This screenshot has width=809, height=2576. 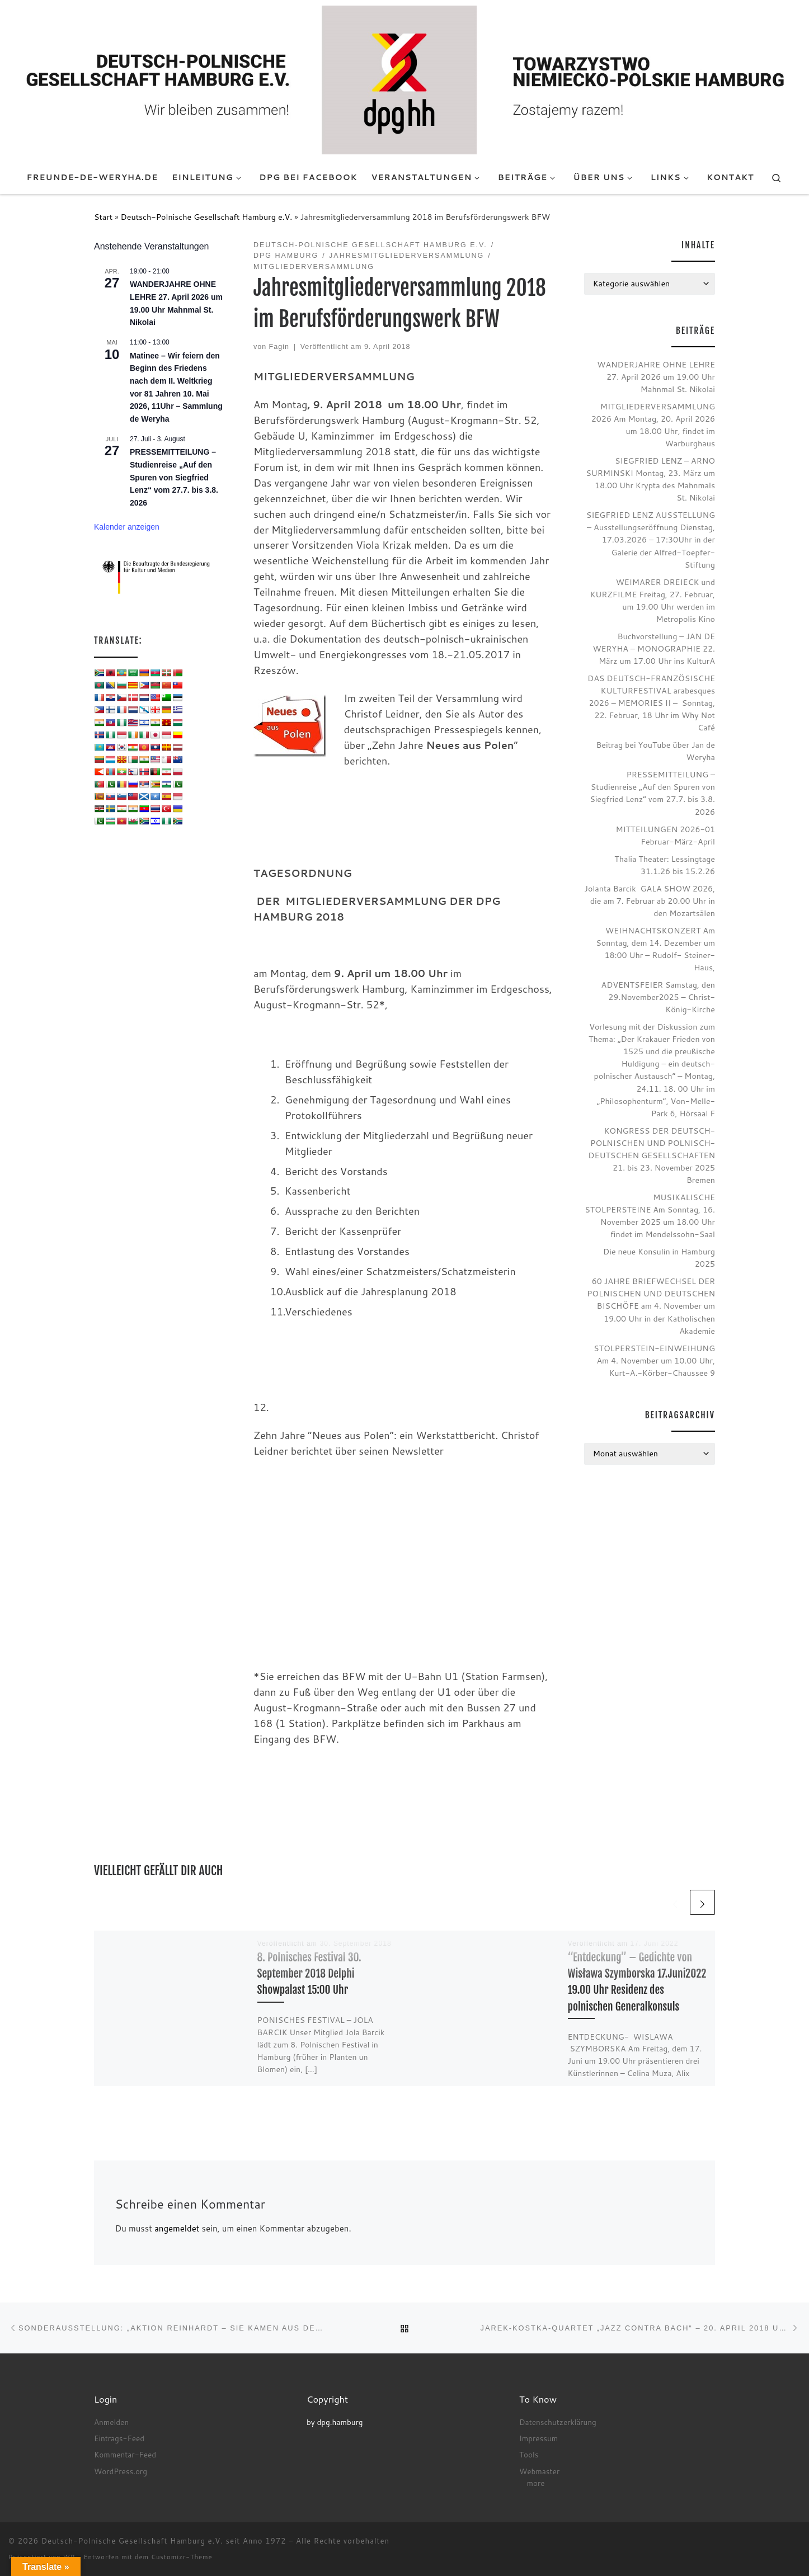 What do you see at coordinates (103, 217) in the screenshot?
I see `Start` at bounding box center [103, 217].